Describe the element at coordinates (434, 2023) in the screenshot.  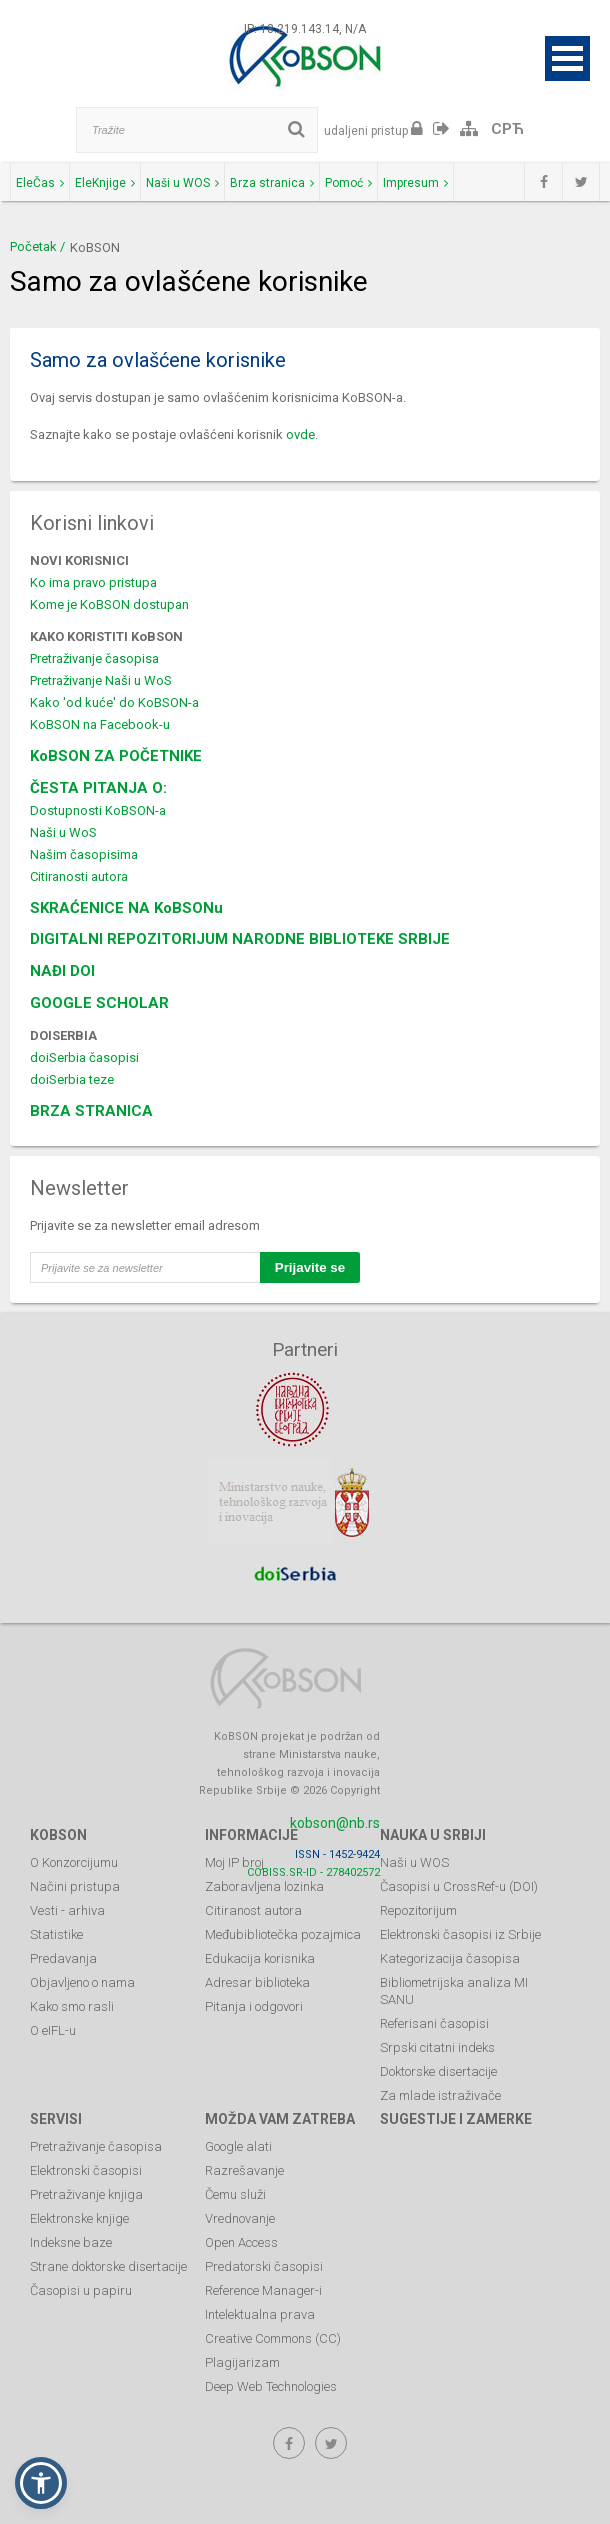
I see `Referisani časopisi` at that location.